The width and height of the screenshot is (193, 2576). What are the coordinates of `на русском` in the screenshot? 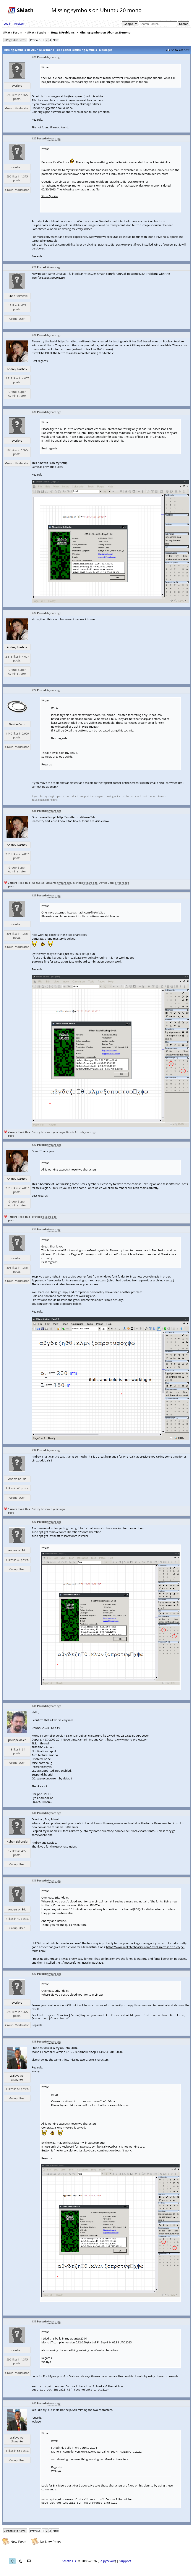 It's located at (107, 2564).